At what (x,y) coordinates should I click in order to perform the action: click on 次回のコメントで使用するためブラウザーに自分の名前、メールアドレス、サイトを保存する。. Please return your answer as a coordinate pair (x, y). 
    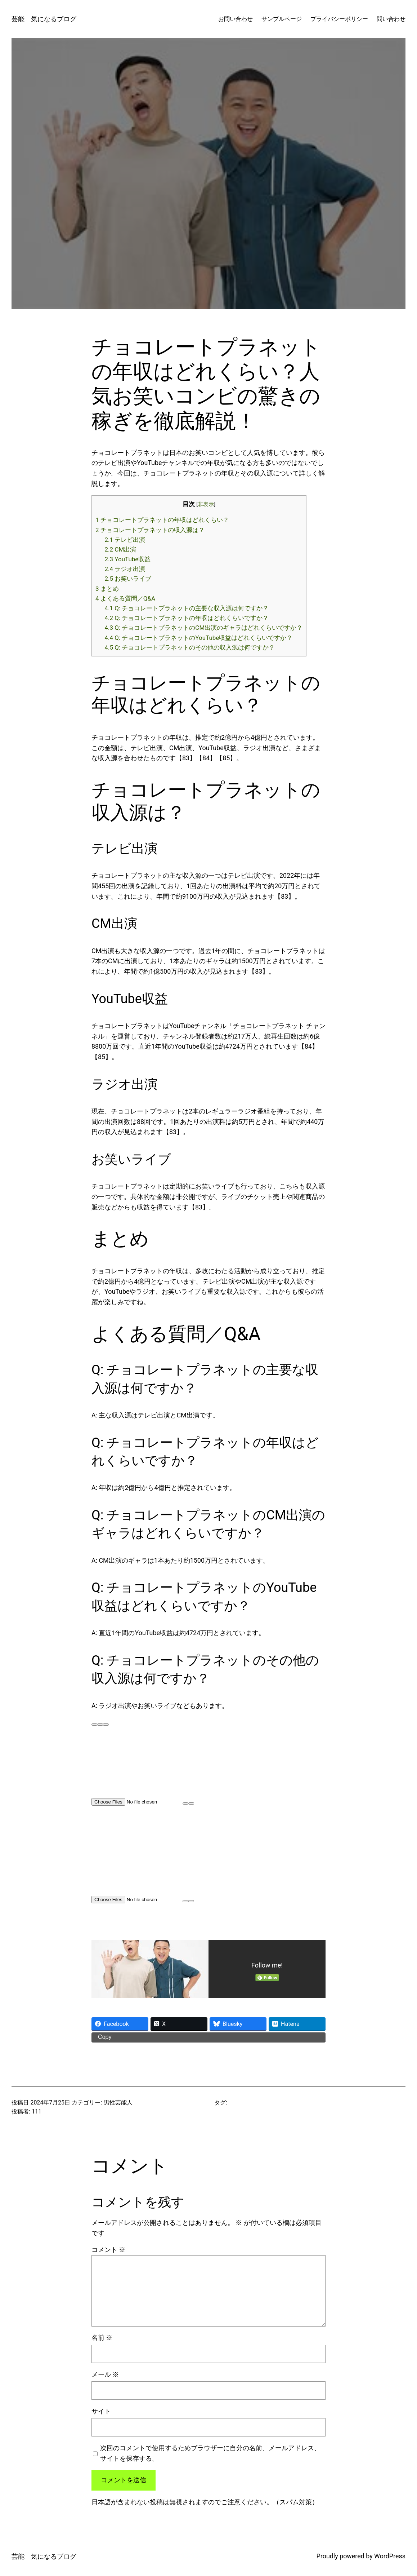
    Looking at the image, I should click on (210, 2453).